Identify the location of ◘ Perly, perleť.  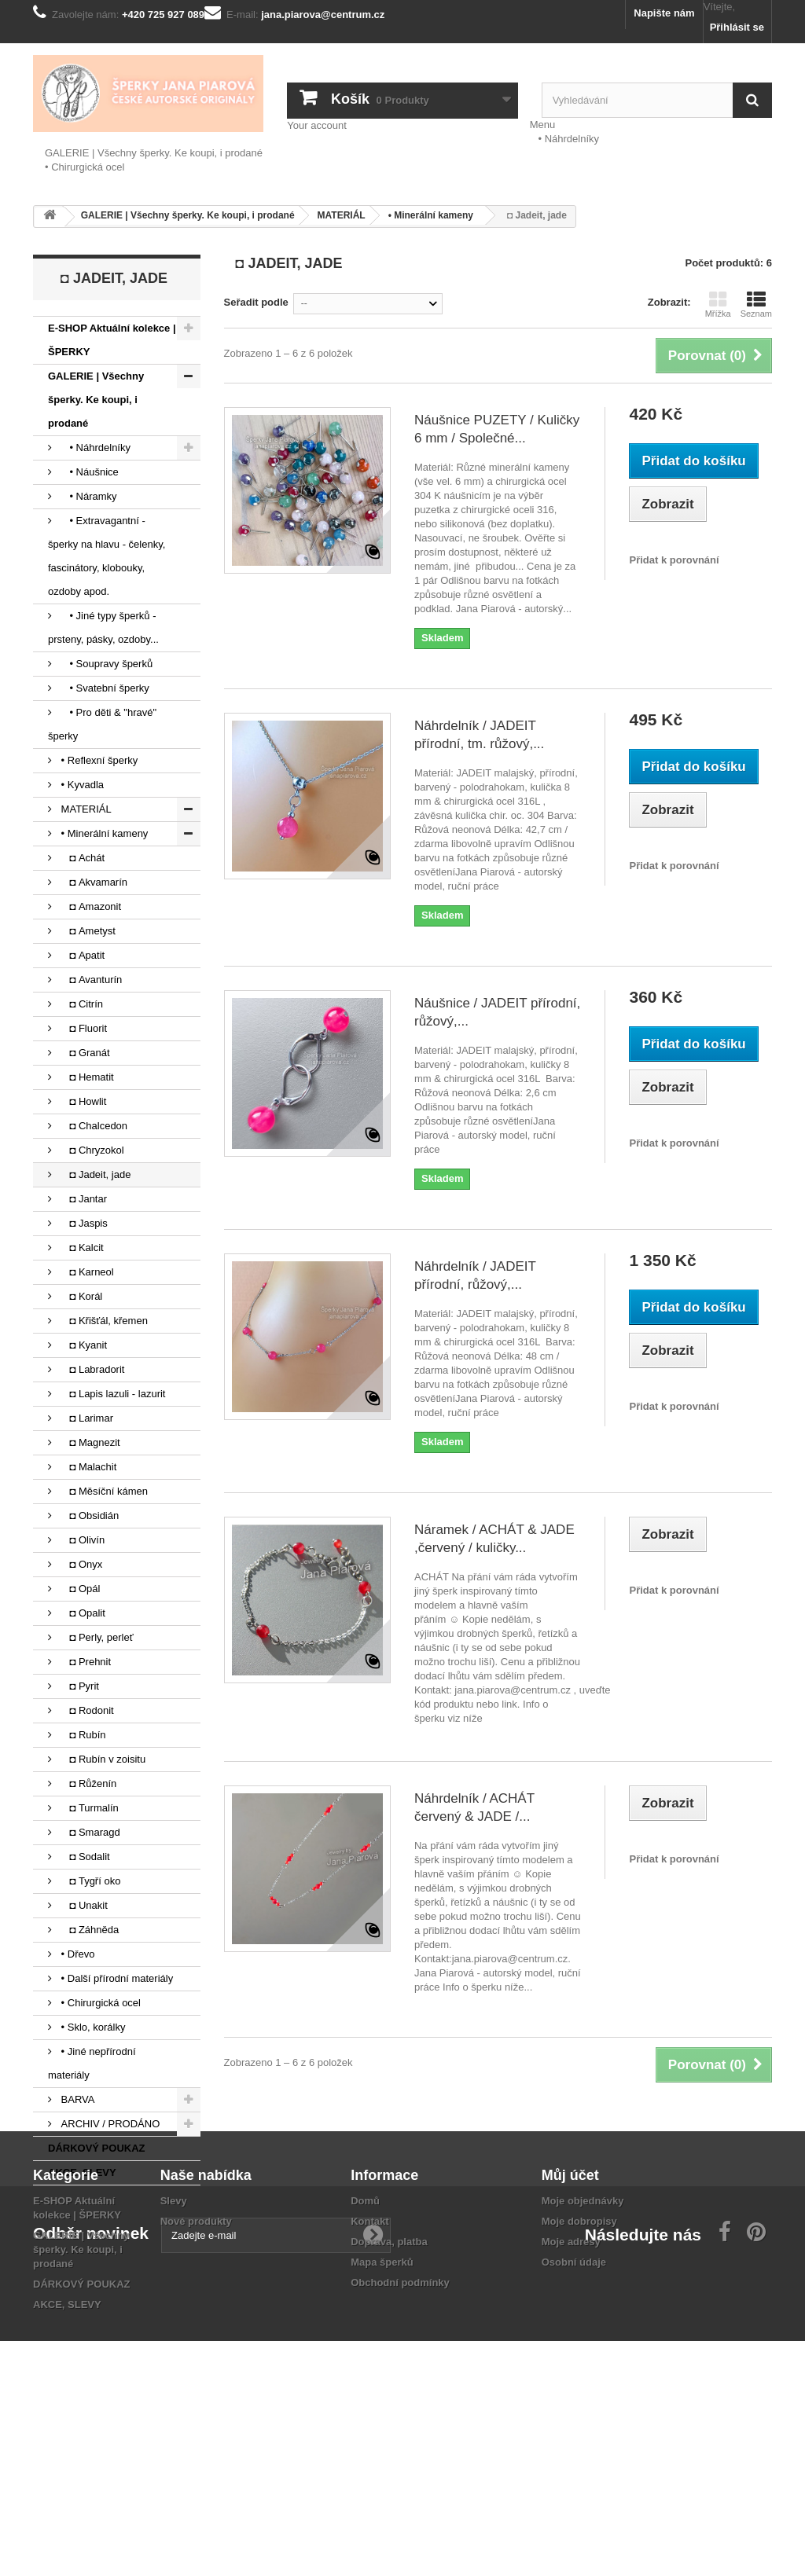
(96, 1637).